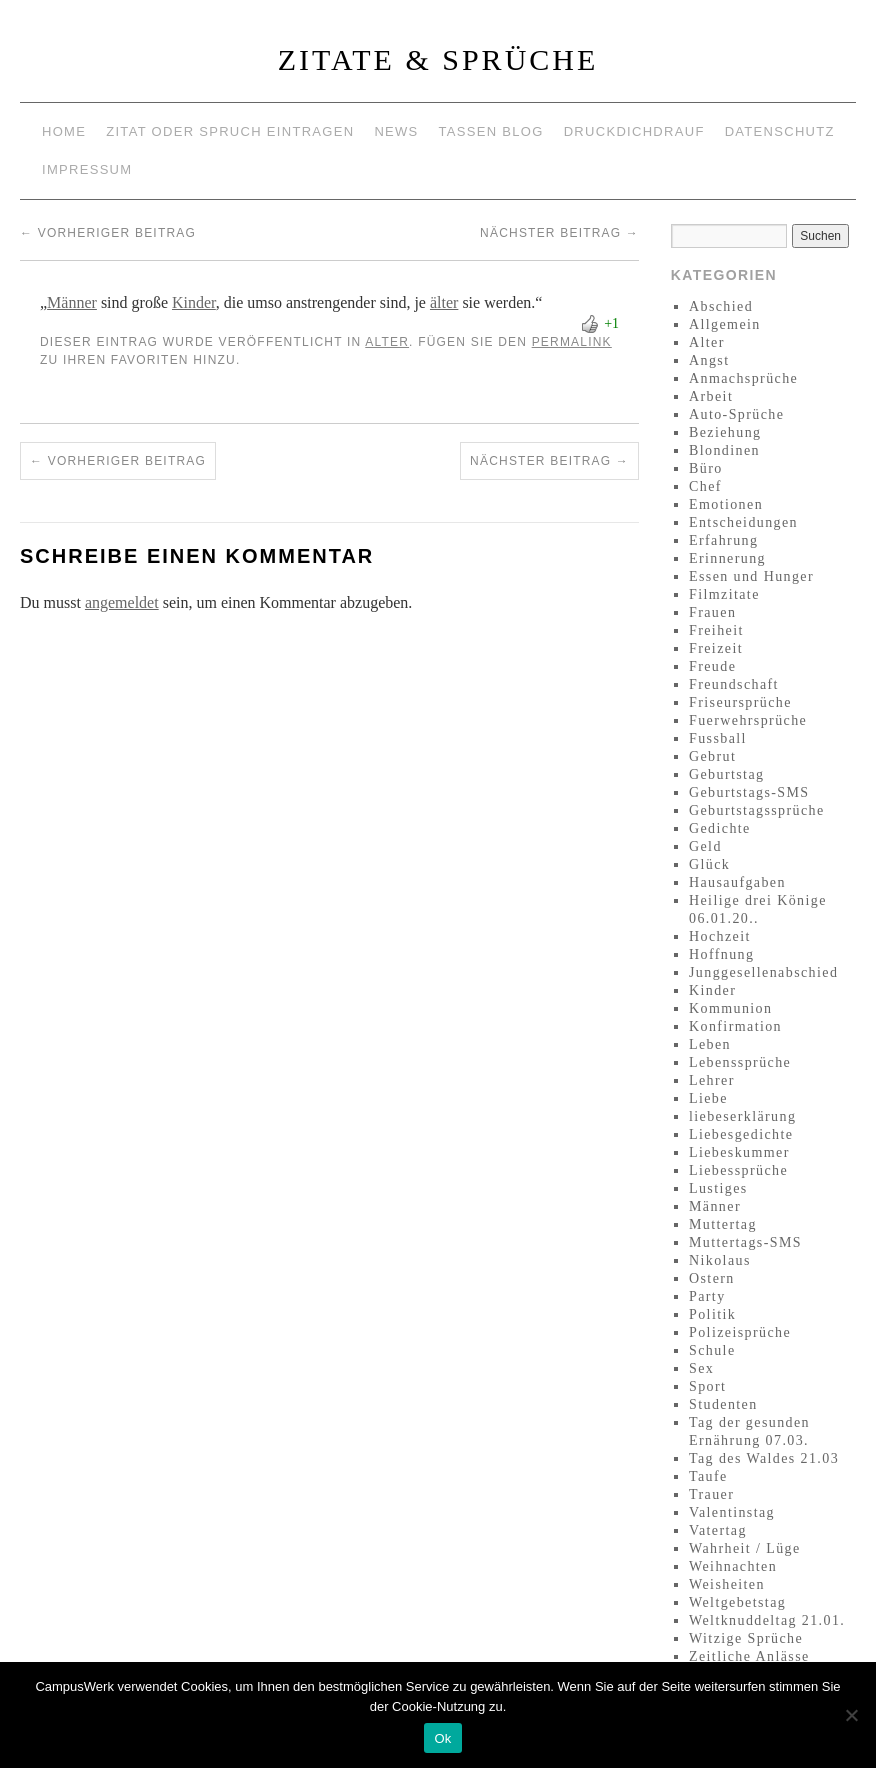  Describe the element at coordinates (780, 131) in the screenshot. I see `Datenschutz` at that location.